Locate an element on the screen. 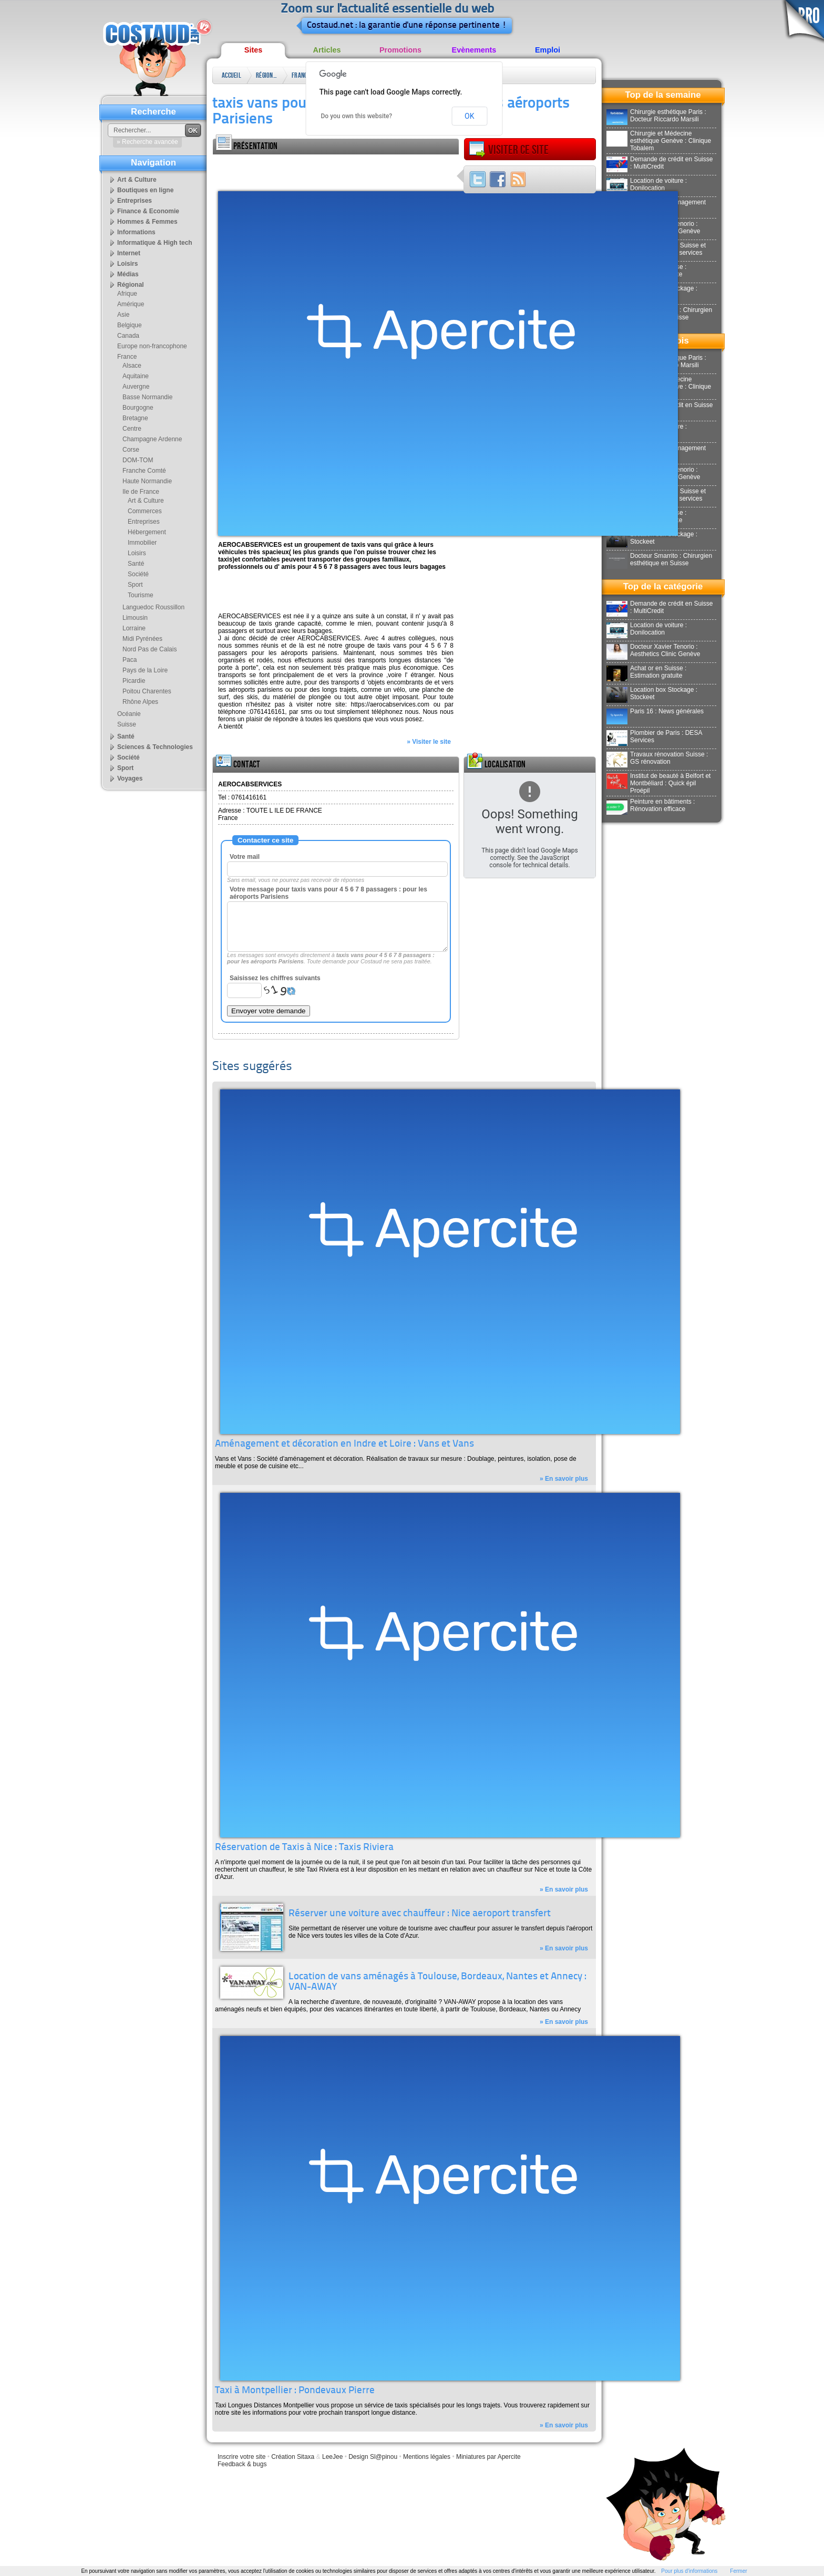 Image resolution: width=824 pixels, height=2576 pixels. Asie is located at coordinates (123, 314).